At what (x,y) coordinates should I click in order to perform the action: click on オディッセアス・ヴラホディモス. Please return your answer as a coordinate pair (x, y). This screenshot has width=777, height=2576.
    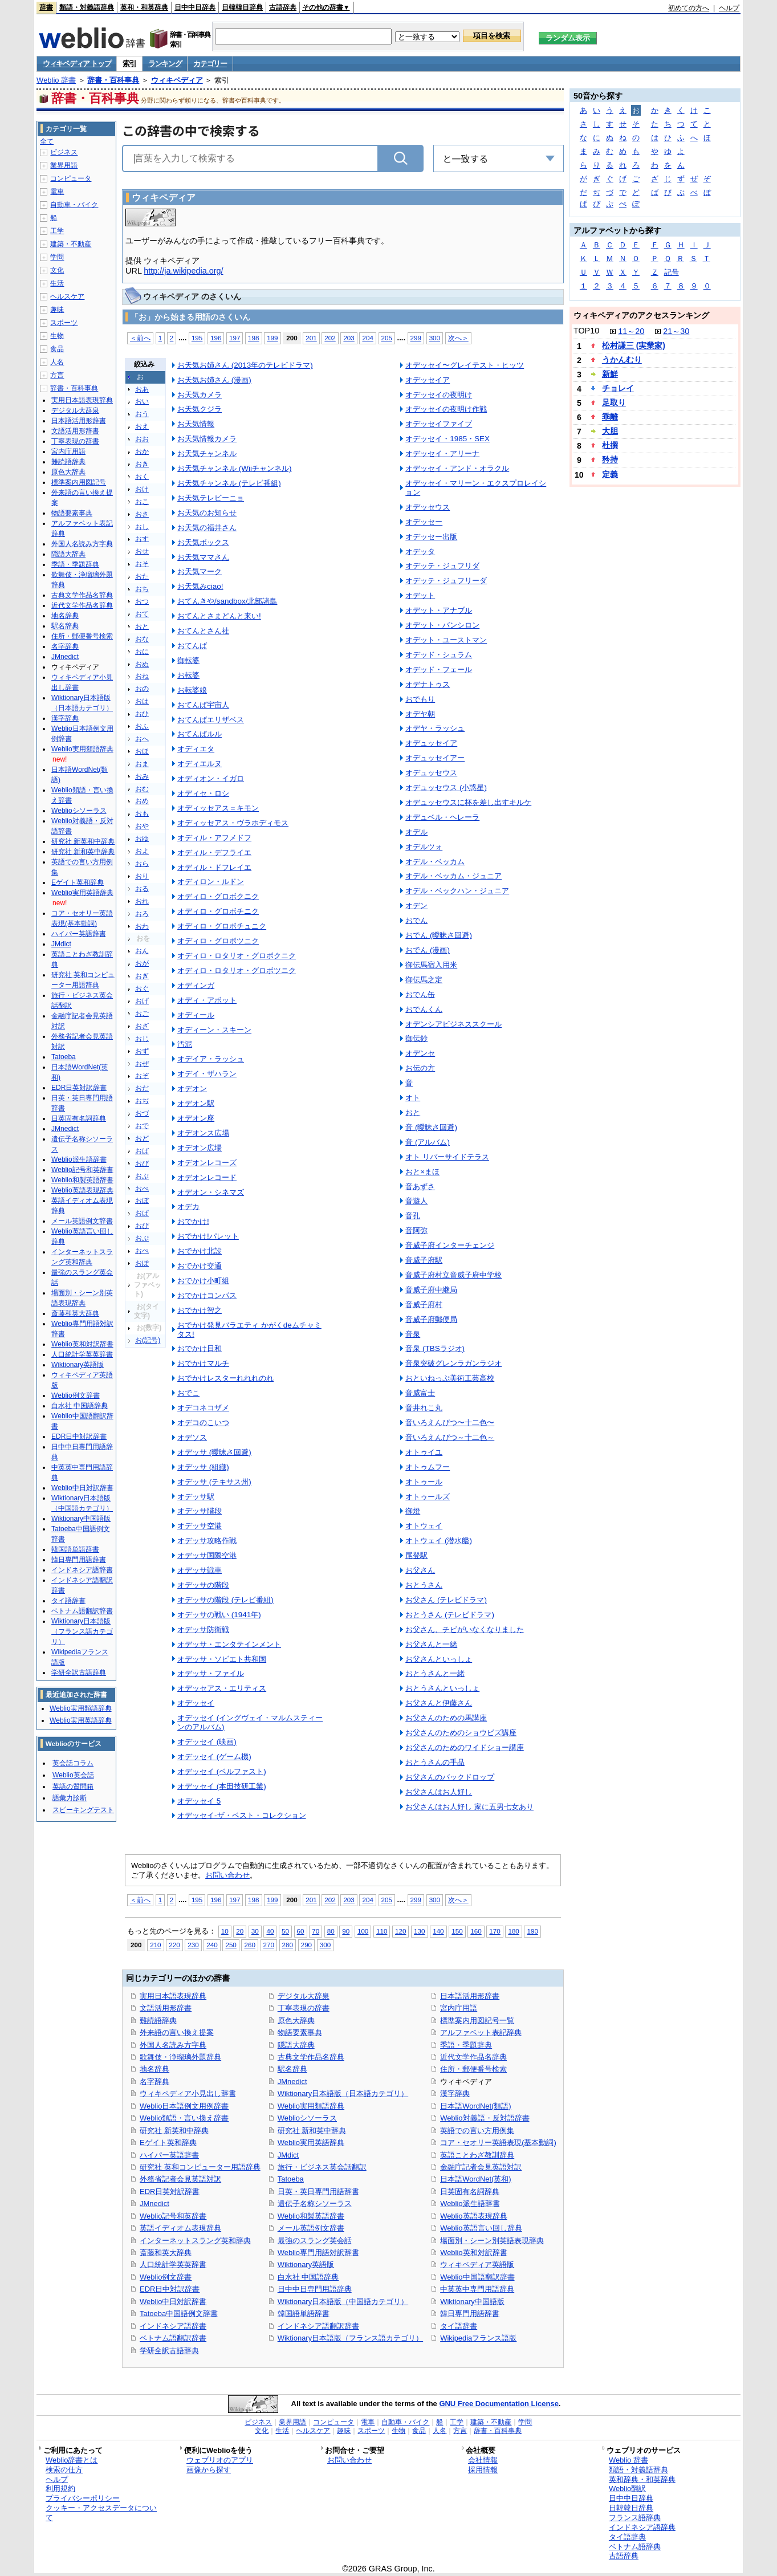
    Looking at the image, I should click on (232, 823).